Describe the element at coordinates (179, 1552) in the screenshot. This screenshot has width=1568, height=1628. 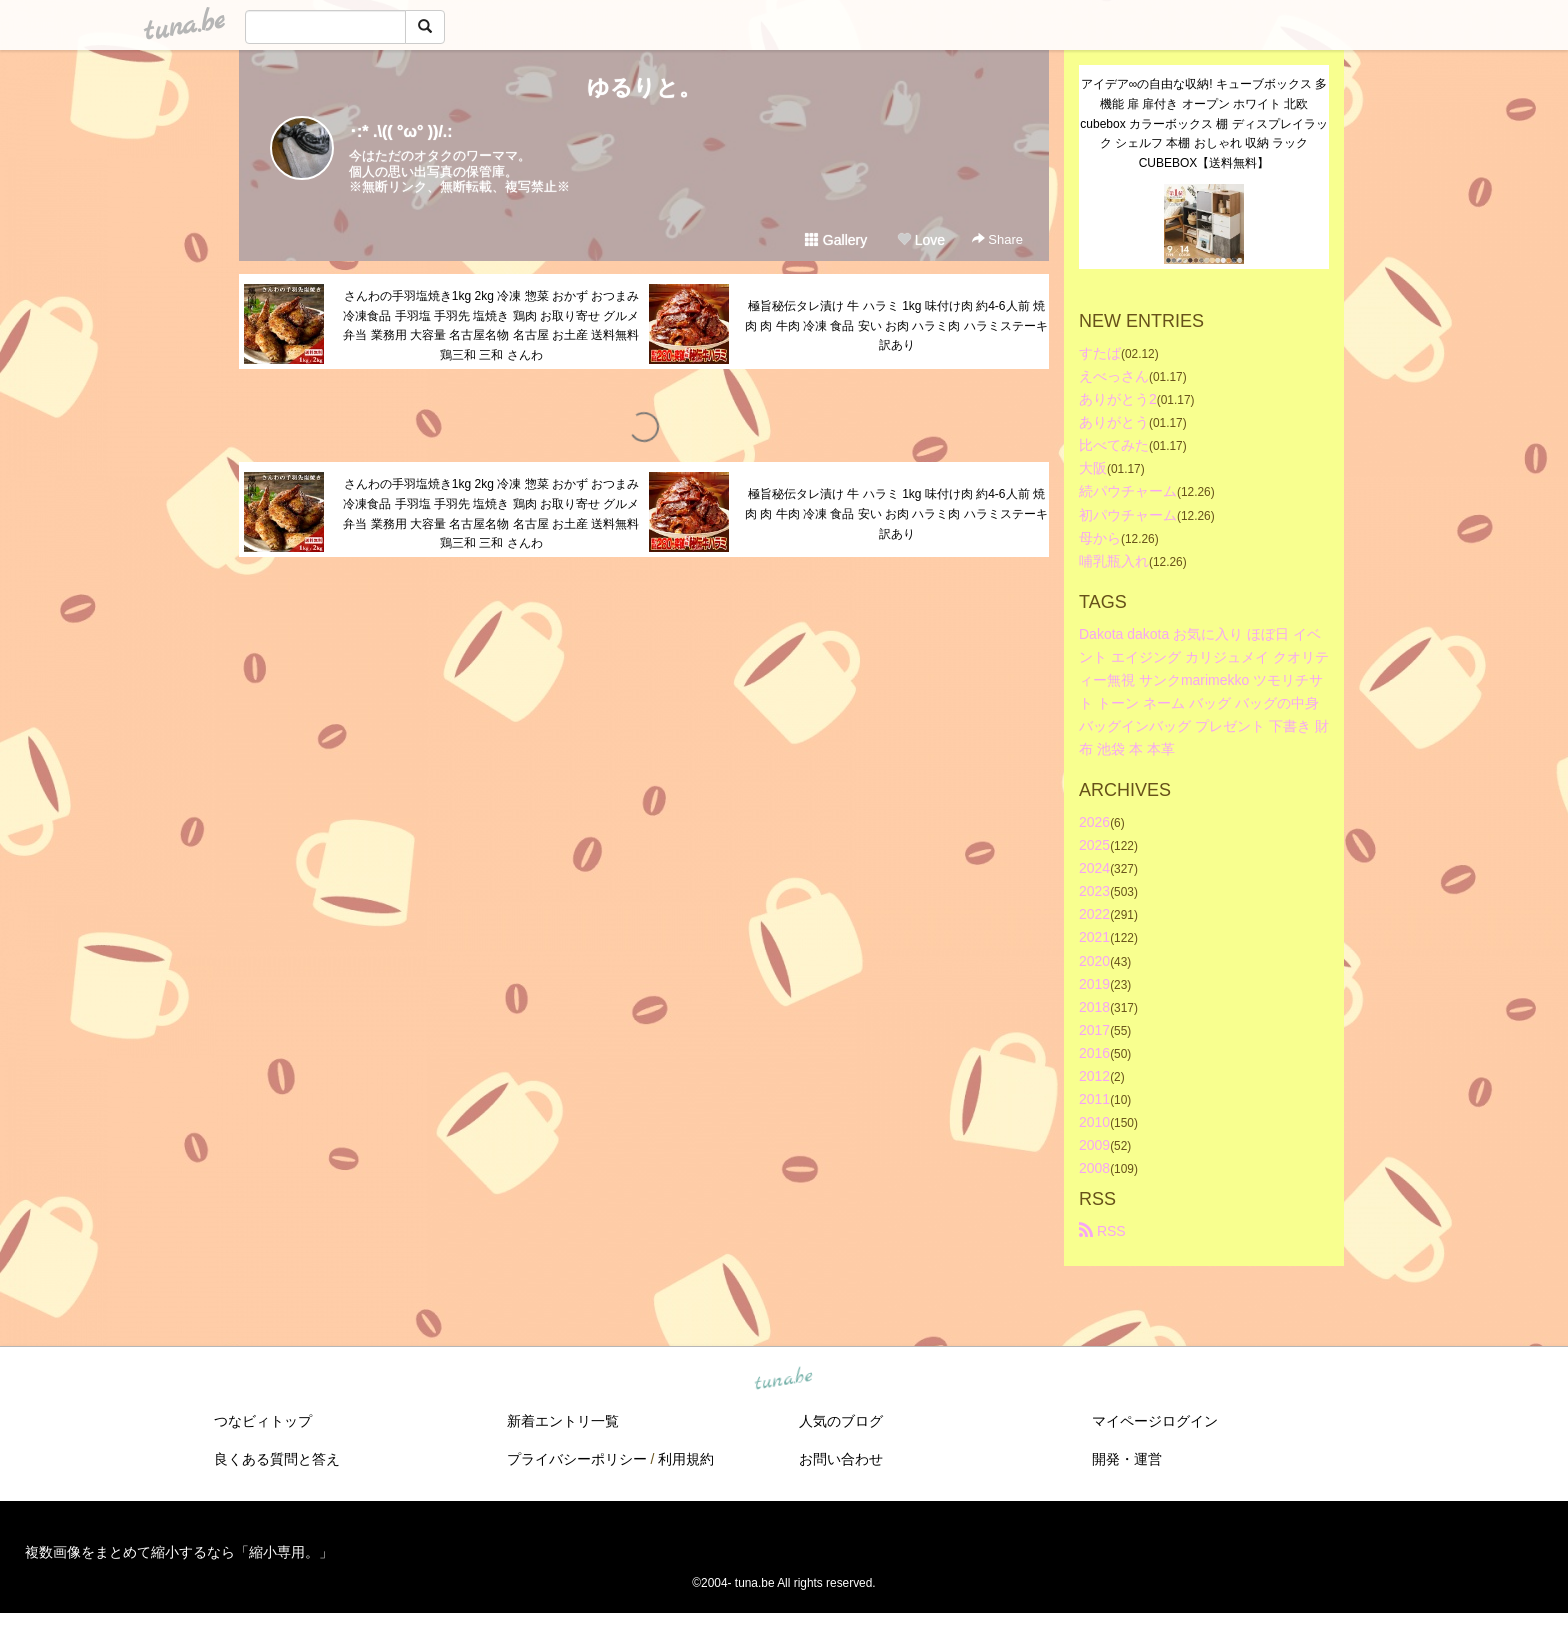
I see `複数画像をまとめて縮小するなら「縮小専用。」` at that location.